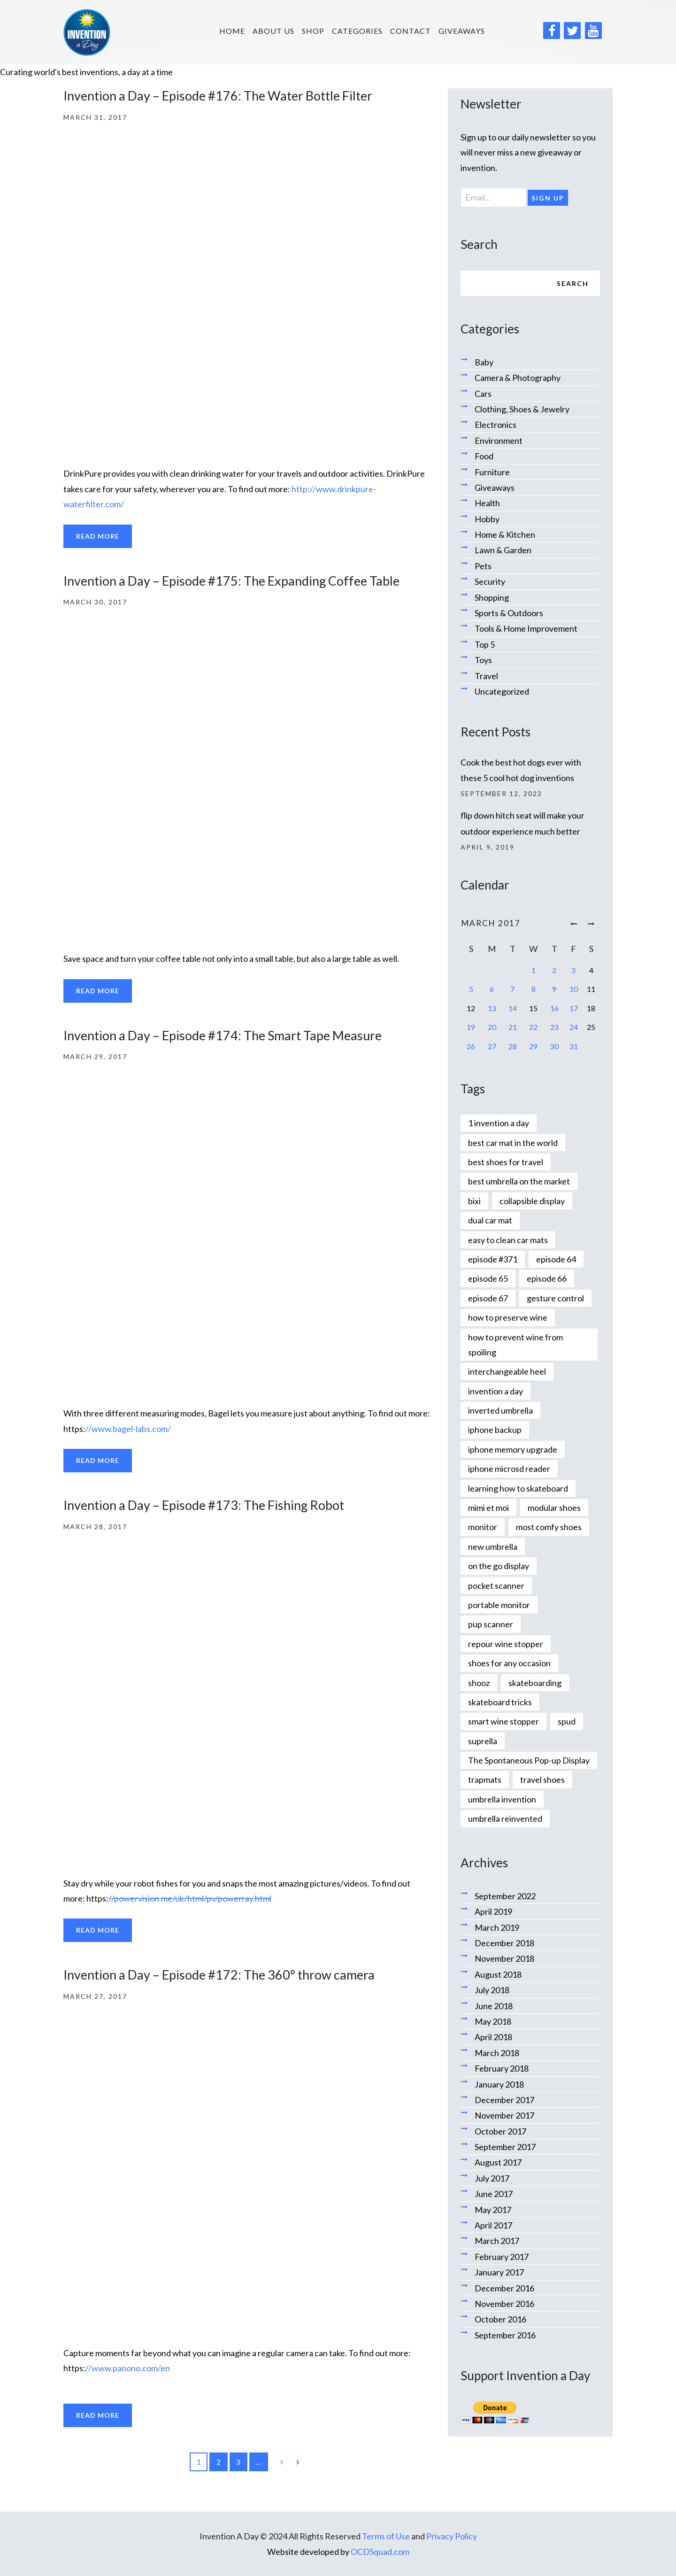 The image size is (676, 2576). I want to click on March 2018, so click(497, 2053).